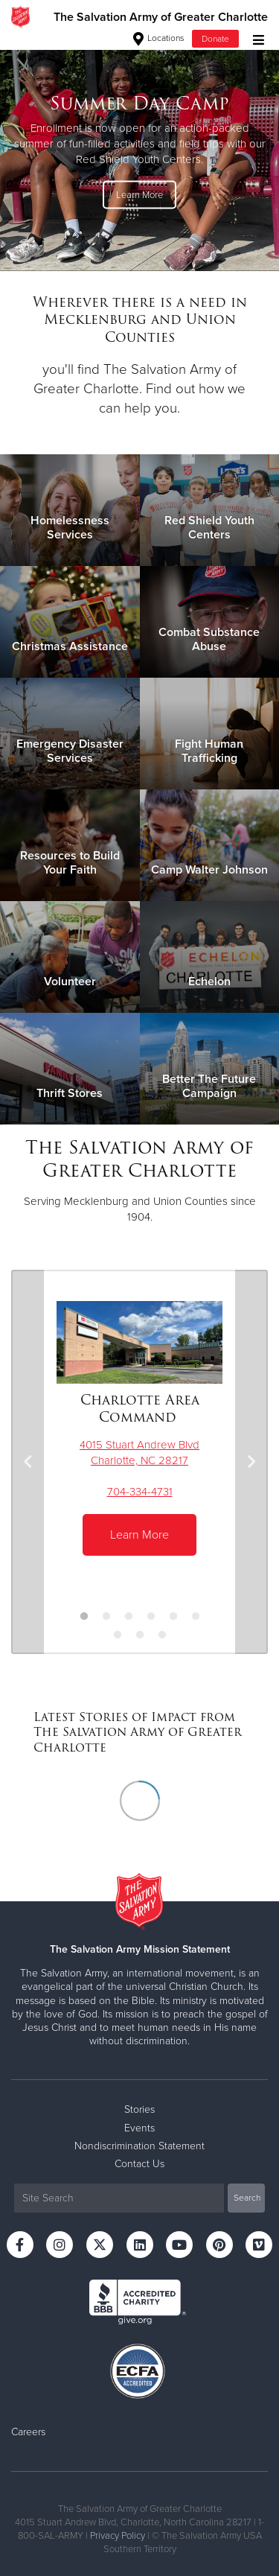 The height and width of the screenshot is (2576, 279). Describe the element at coordinates (173, 1616) in the screenshot. I see `5 [button]` at that location.